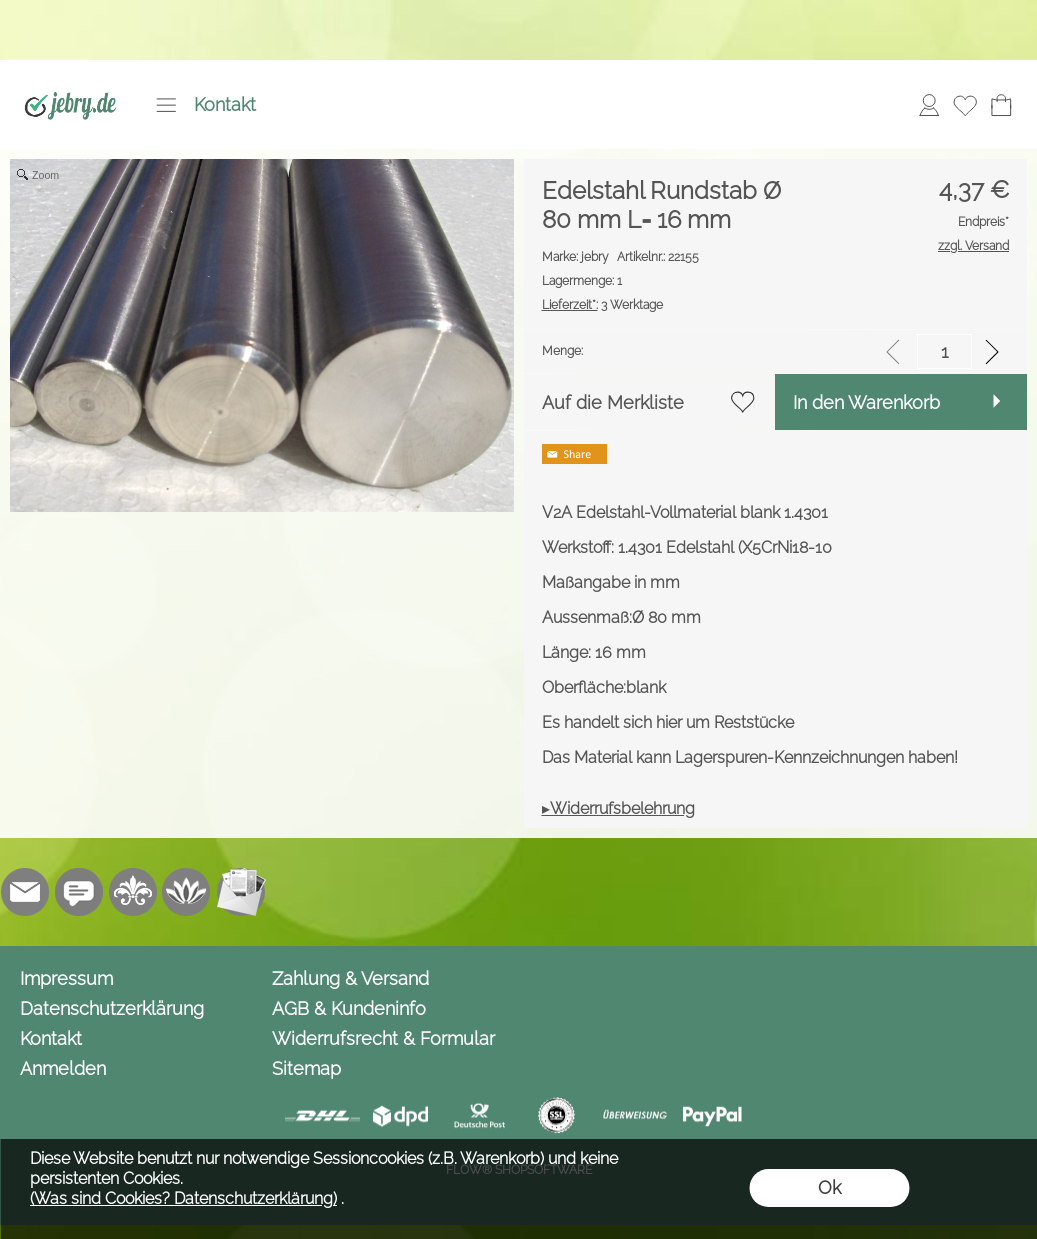  What do you see at coordinates (866, 402) in the screenshot?
I see `In den Warenkorb [button]` at bounding box center [866, 402].